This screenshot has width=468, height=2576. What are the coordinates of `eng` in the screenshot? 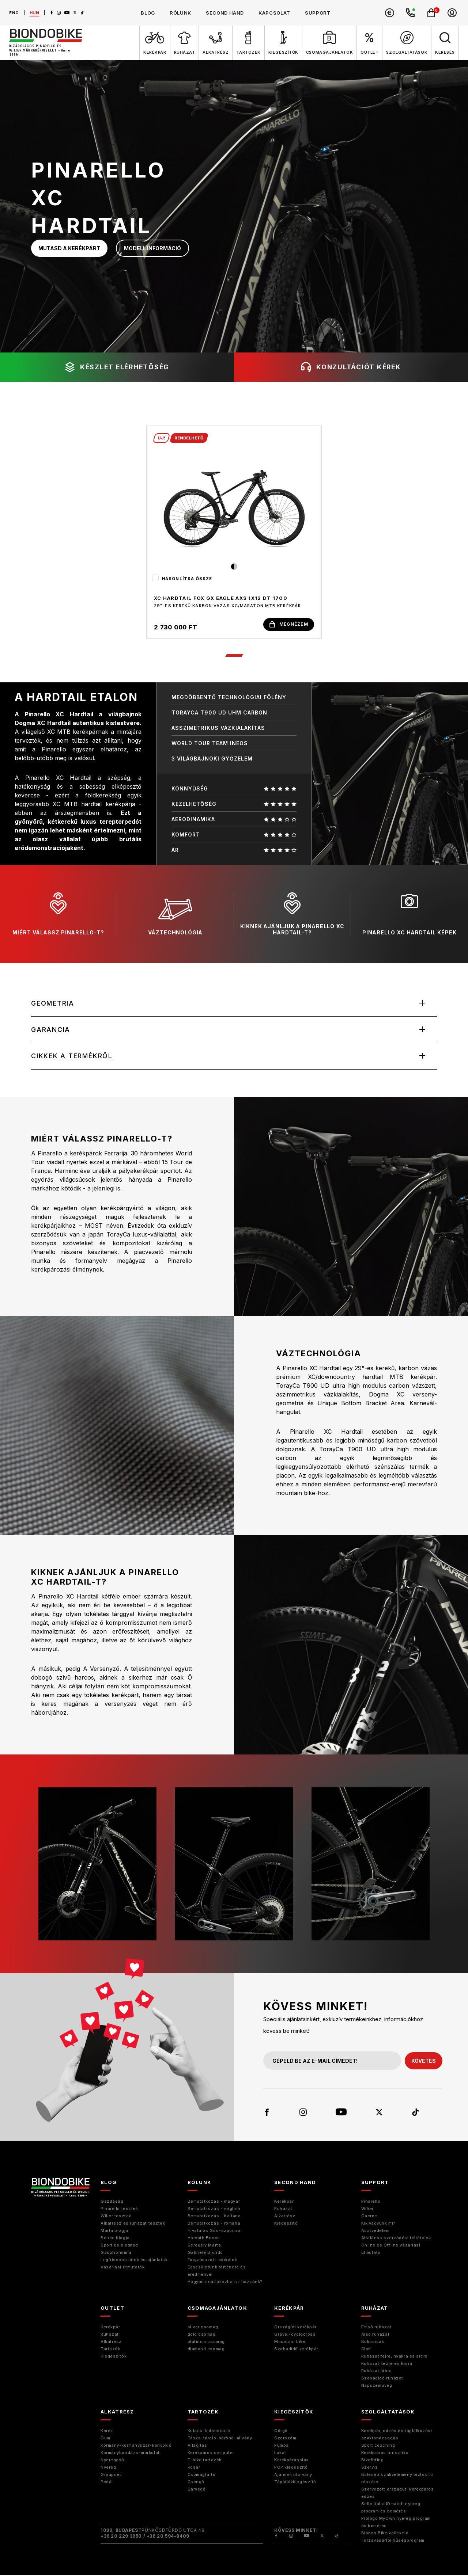 It's located at (14, 12).